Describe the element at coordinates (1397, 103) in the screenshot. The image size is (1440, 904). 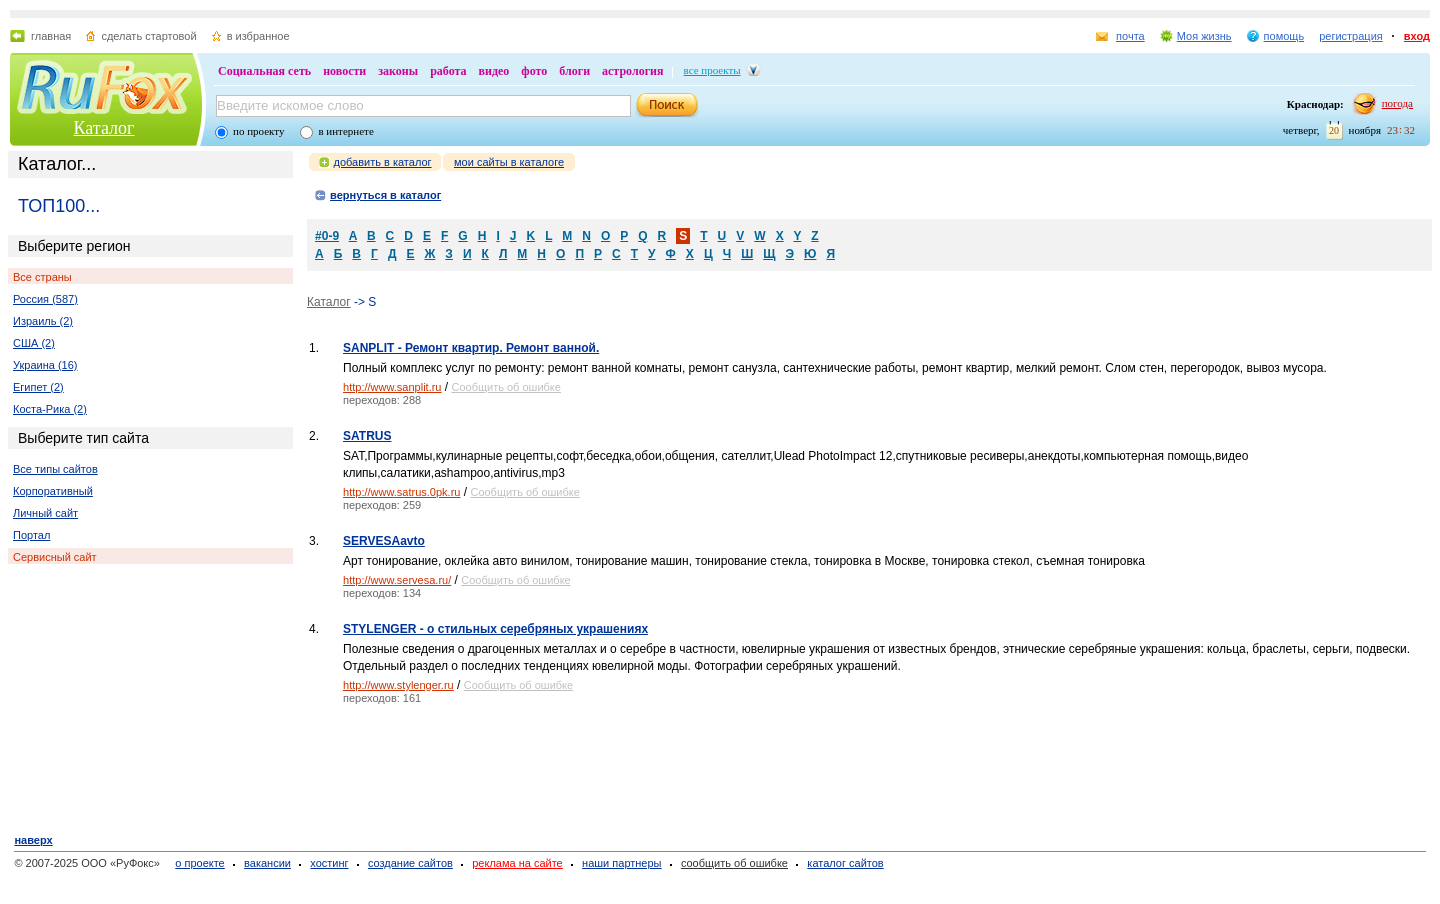
I see `погода` at that location.